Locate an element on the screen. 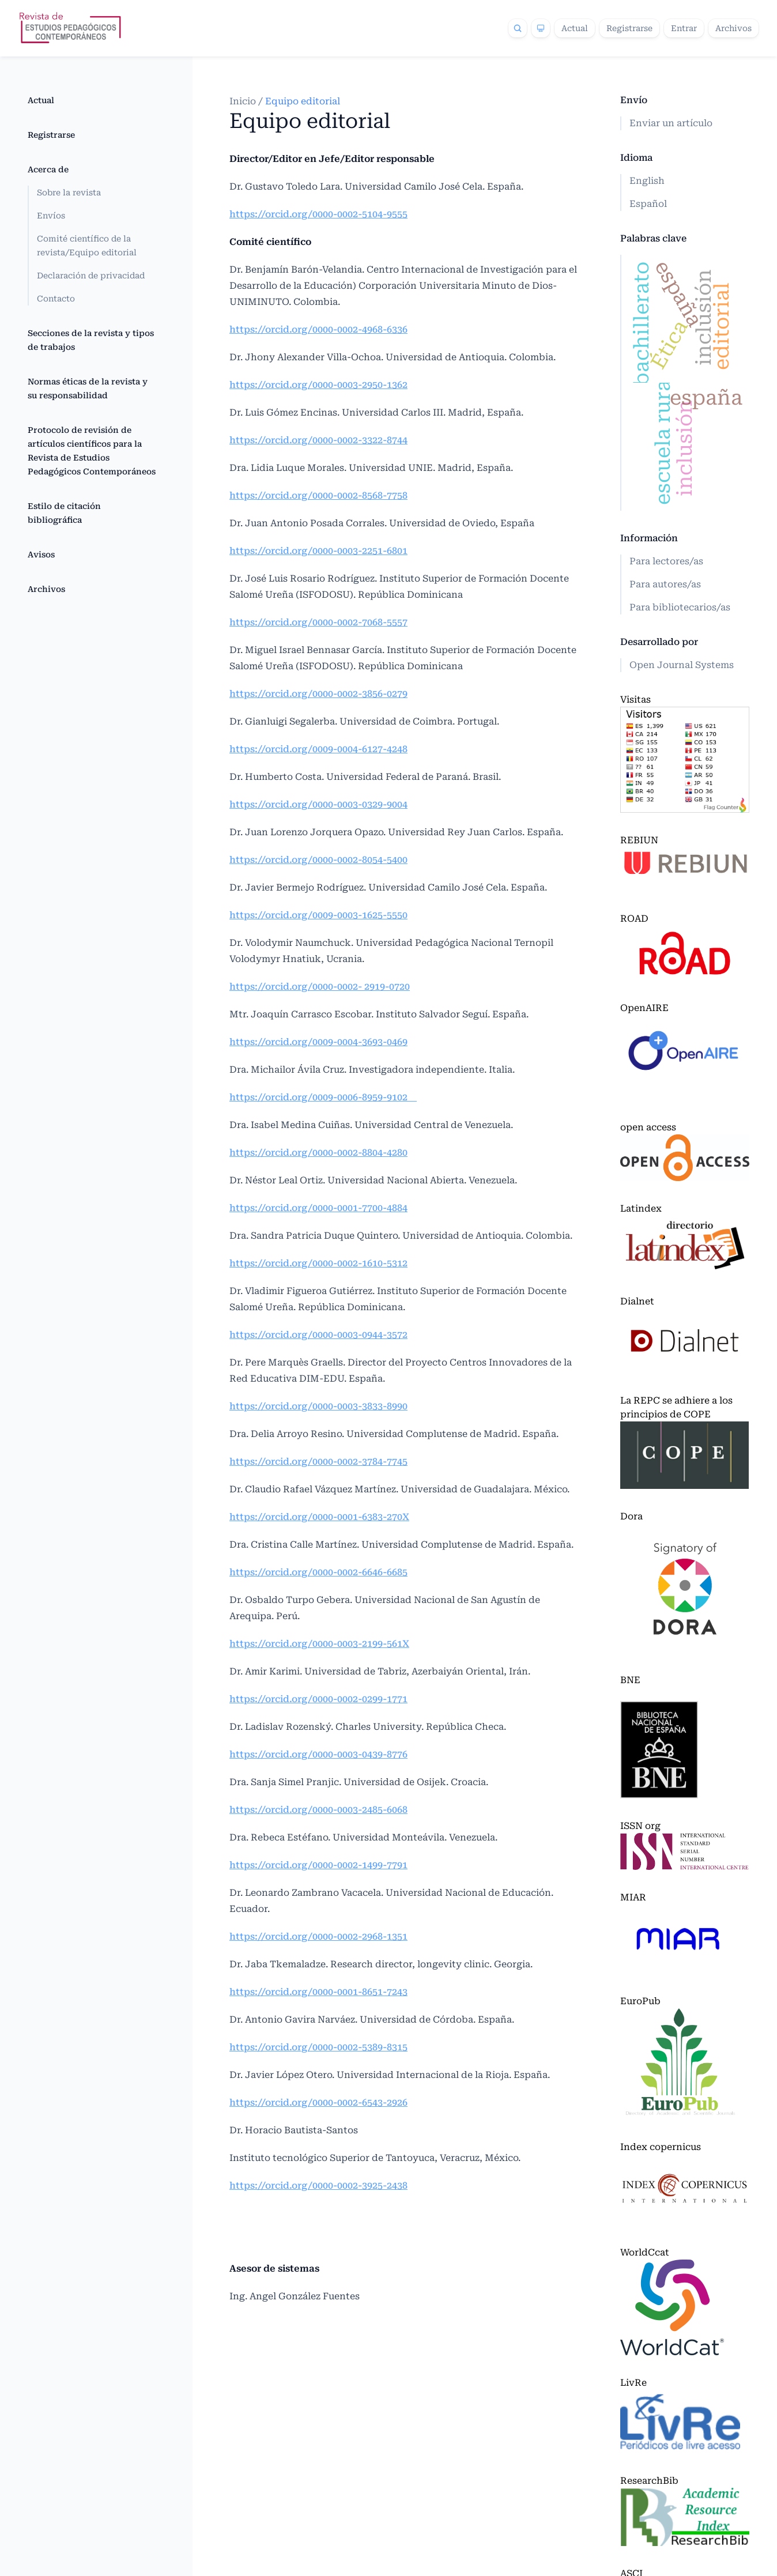  Para autores/as is located at coordinates (665, 584).